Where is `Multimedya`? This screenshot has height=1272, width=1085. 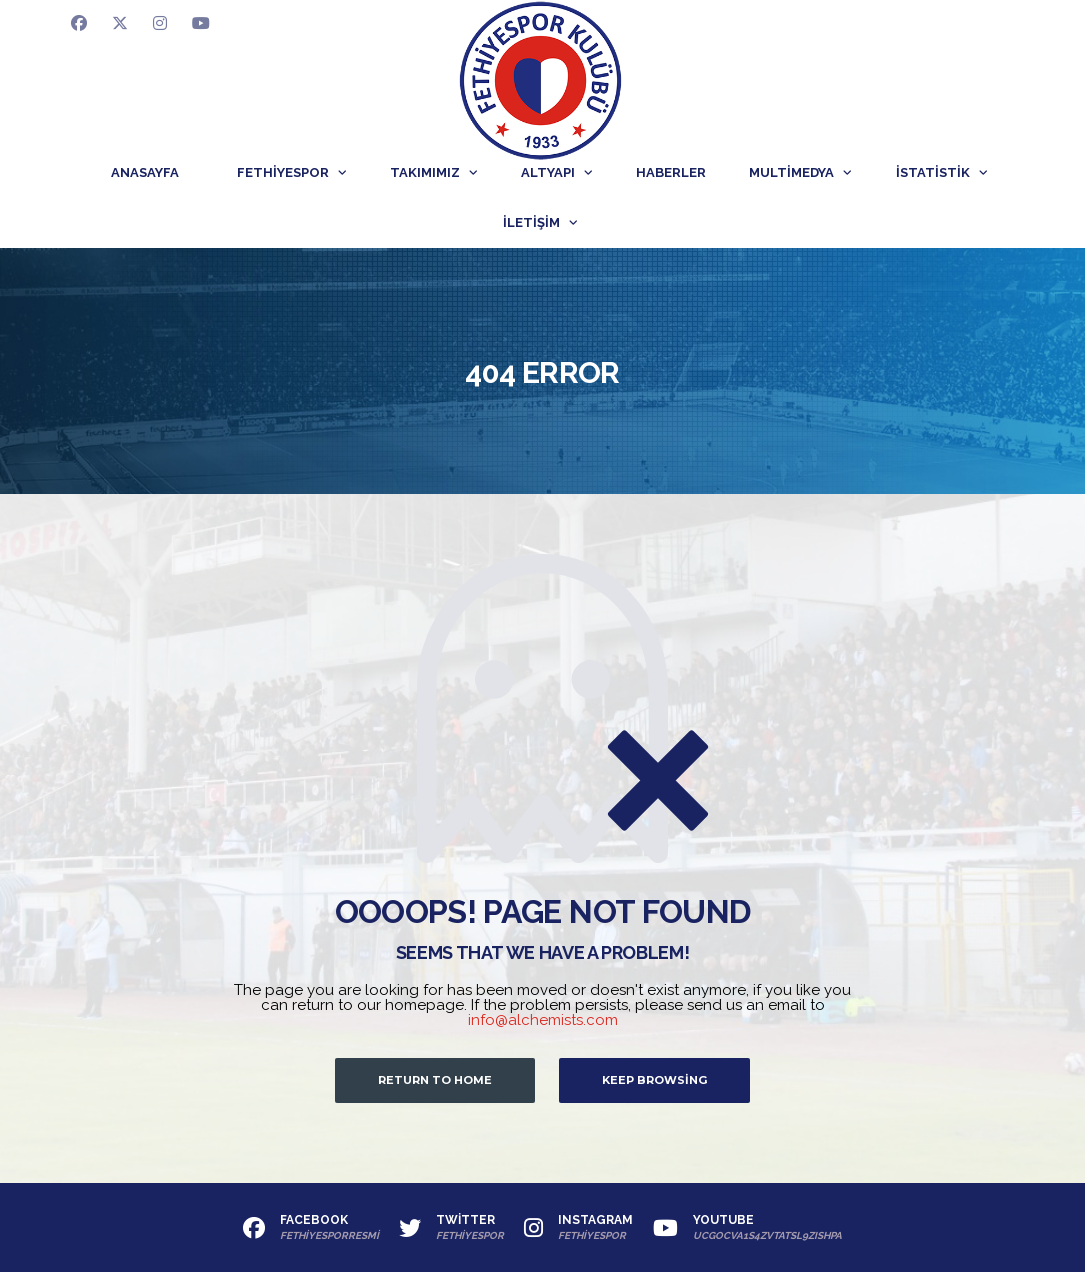
Multimedya is located at coordinates (791, 172).